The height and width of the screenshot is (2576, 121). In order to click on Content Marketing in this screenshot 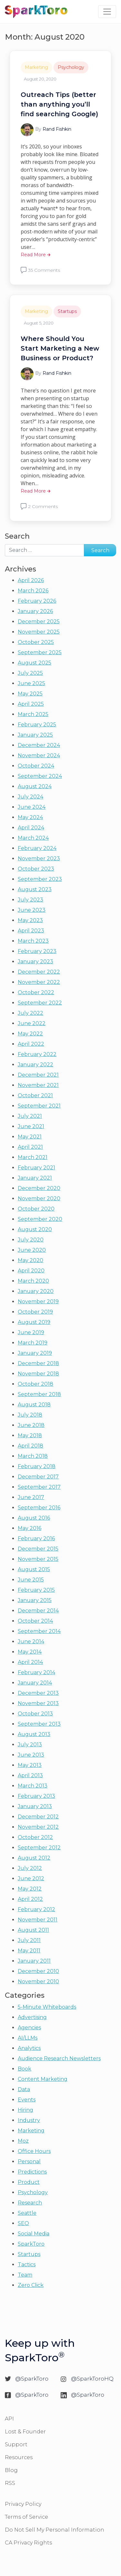, I will do `click(42, 2079)`.